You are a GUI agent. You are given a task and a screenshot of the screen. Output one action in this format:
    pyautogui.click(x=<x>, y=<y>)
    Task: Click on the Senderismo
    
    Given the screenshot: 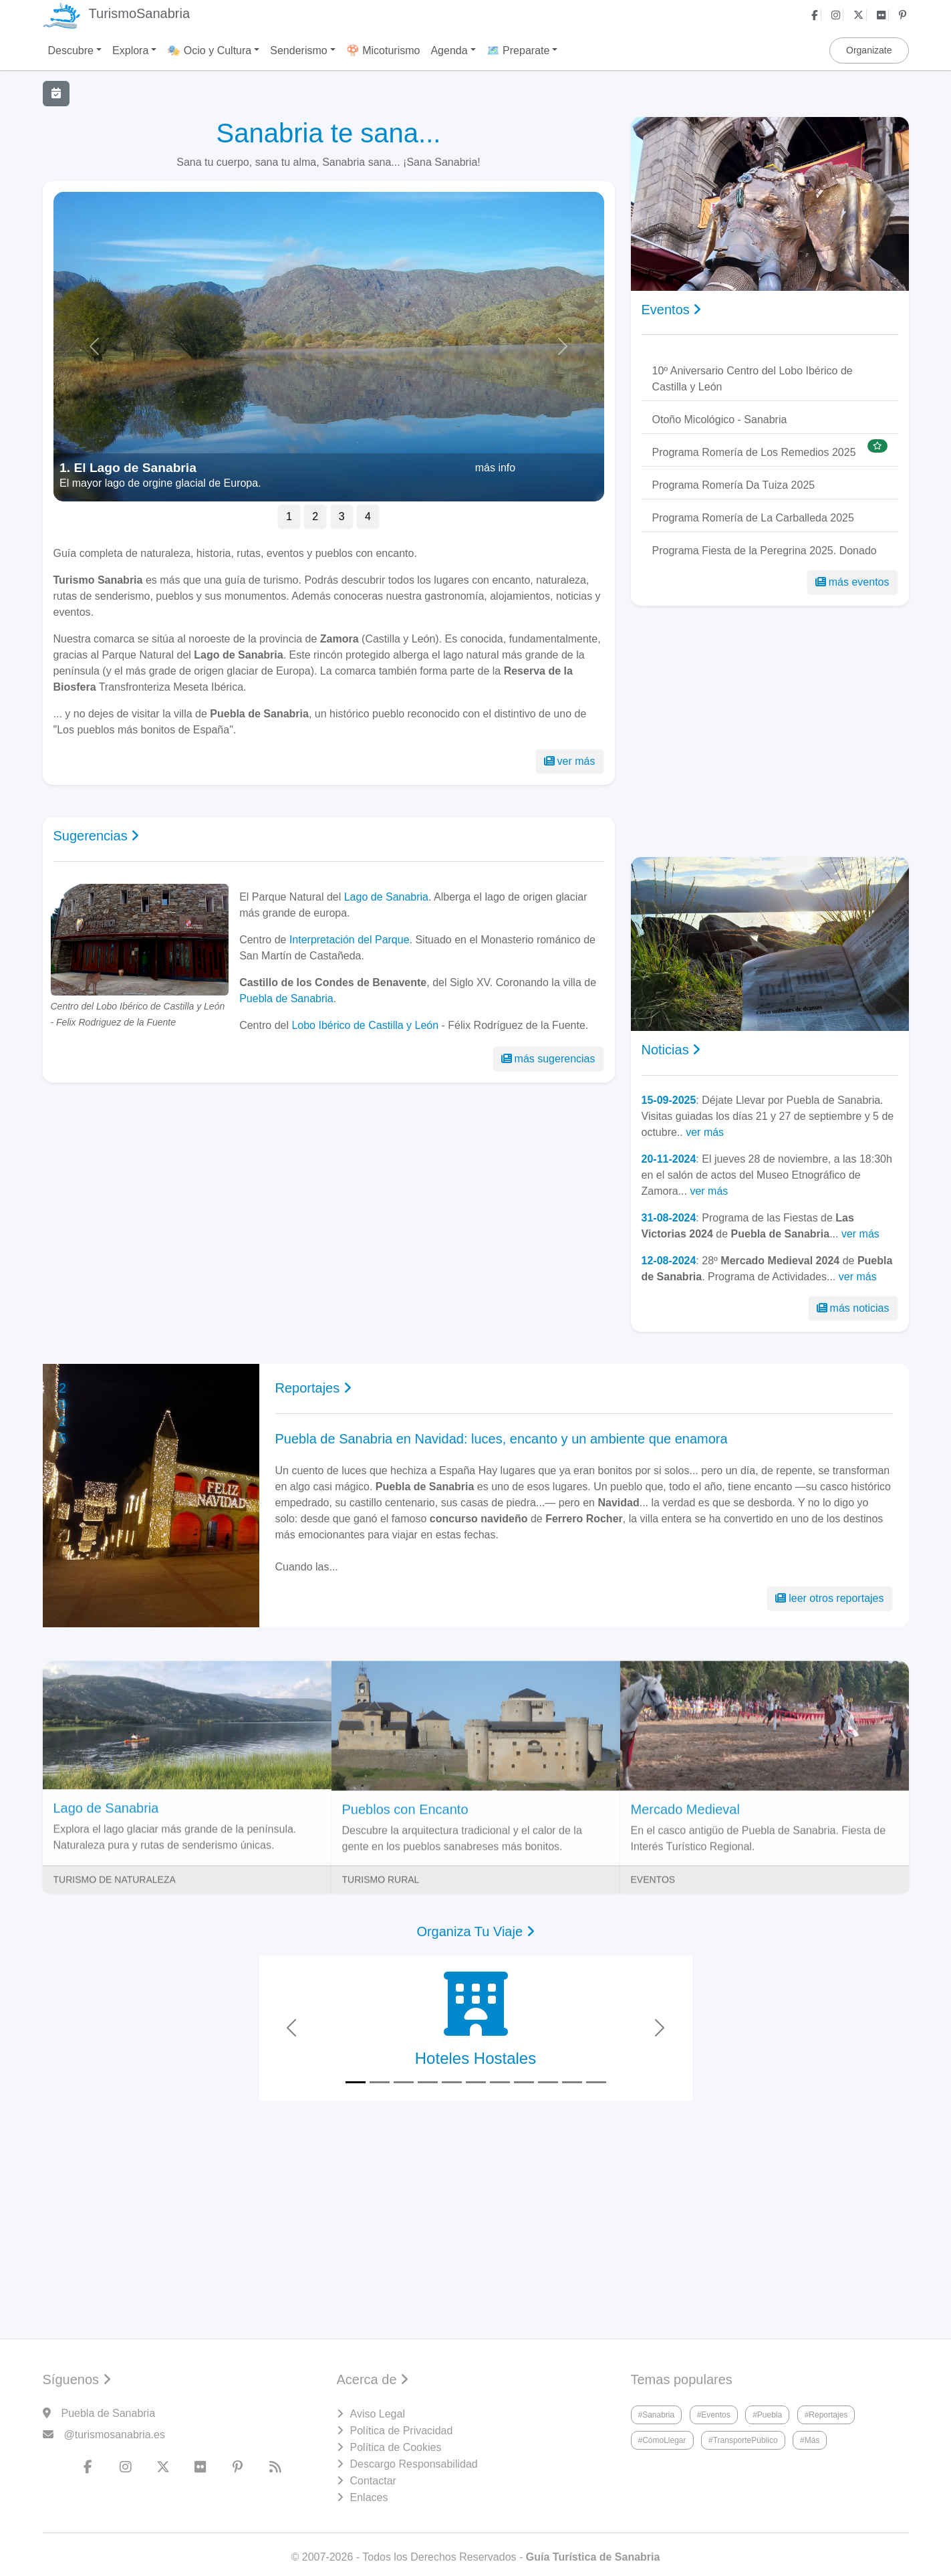 What is the action you would take?
    pyautogui.click(x=298, y=50)
    